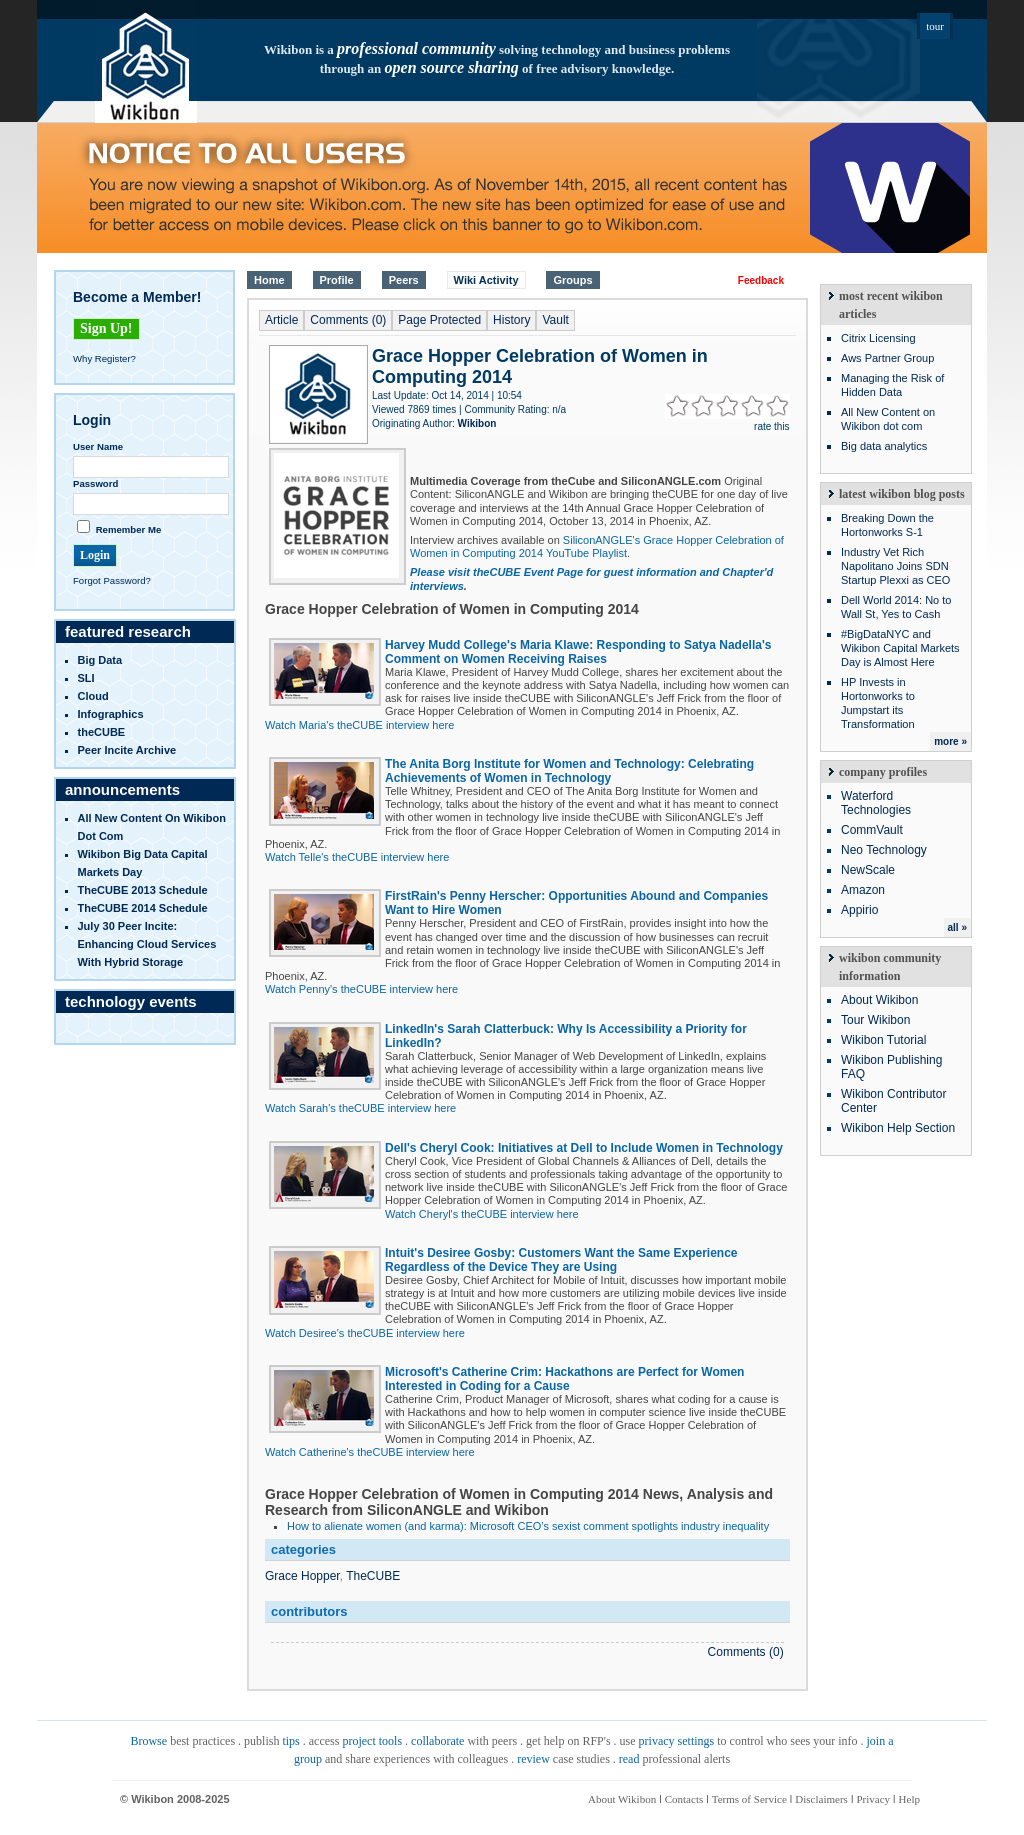  What do you see at coordinates (597, 546) in the screenshot?
I see `SiliconANGLE's Grace Hopper Celebration of Women in Computing 2014 YouTube Playlist` at bounding box center [597, 546].